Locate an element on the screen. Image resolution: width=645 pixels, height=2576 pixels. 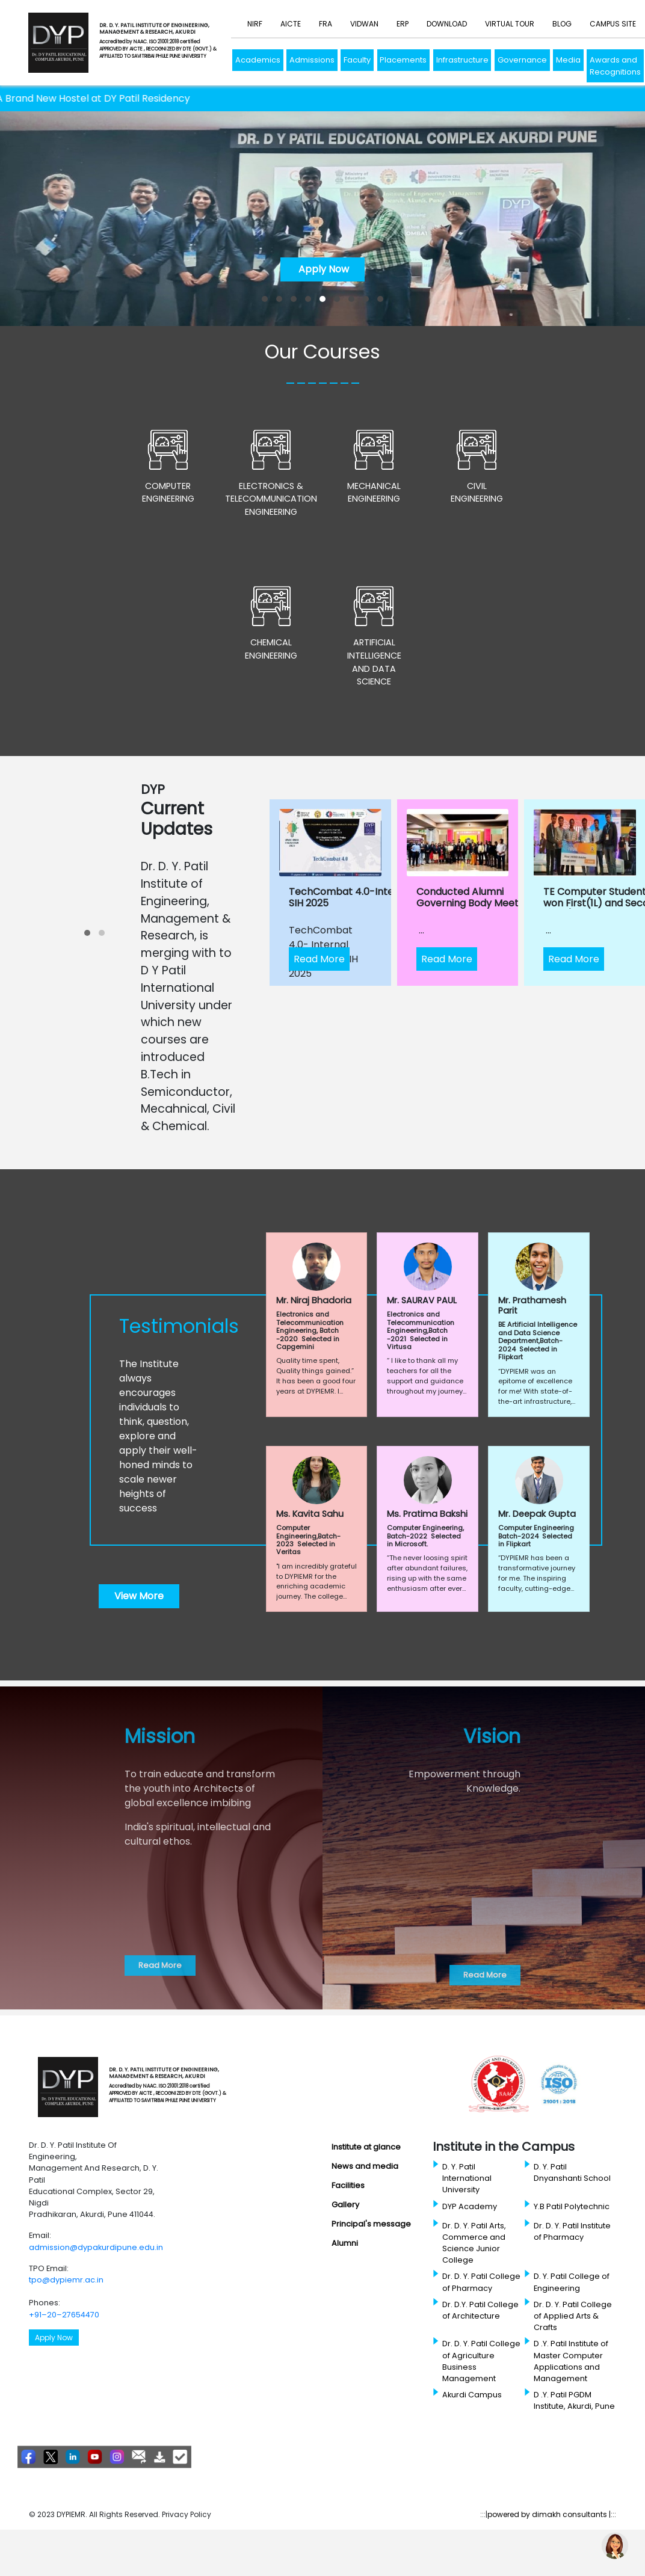
Facilities is located at coordinates (348, 2185).